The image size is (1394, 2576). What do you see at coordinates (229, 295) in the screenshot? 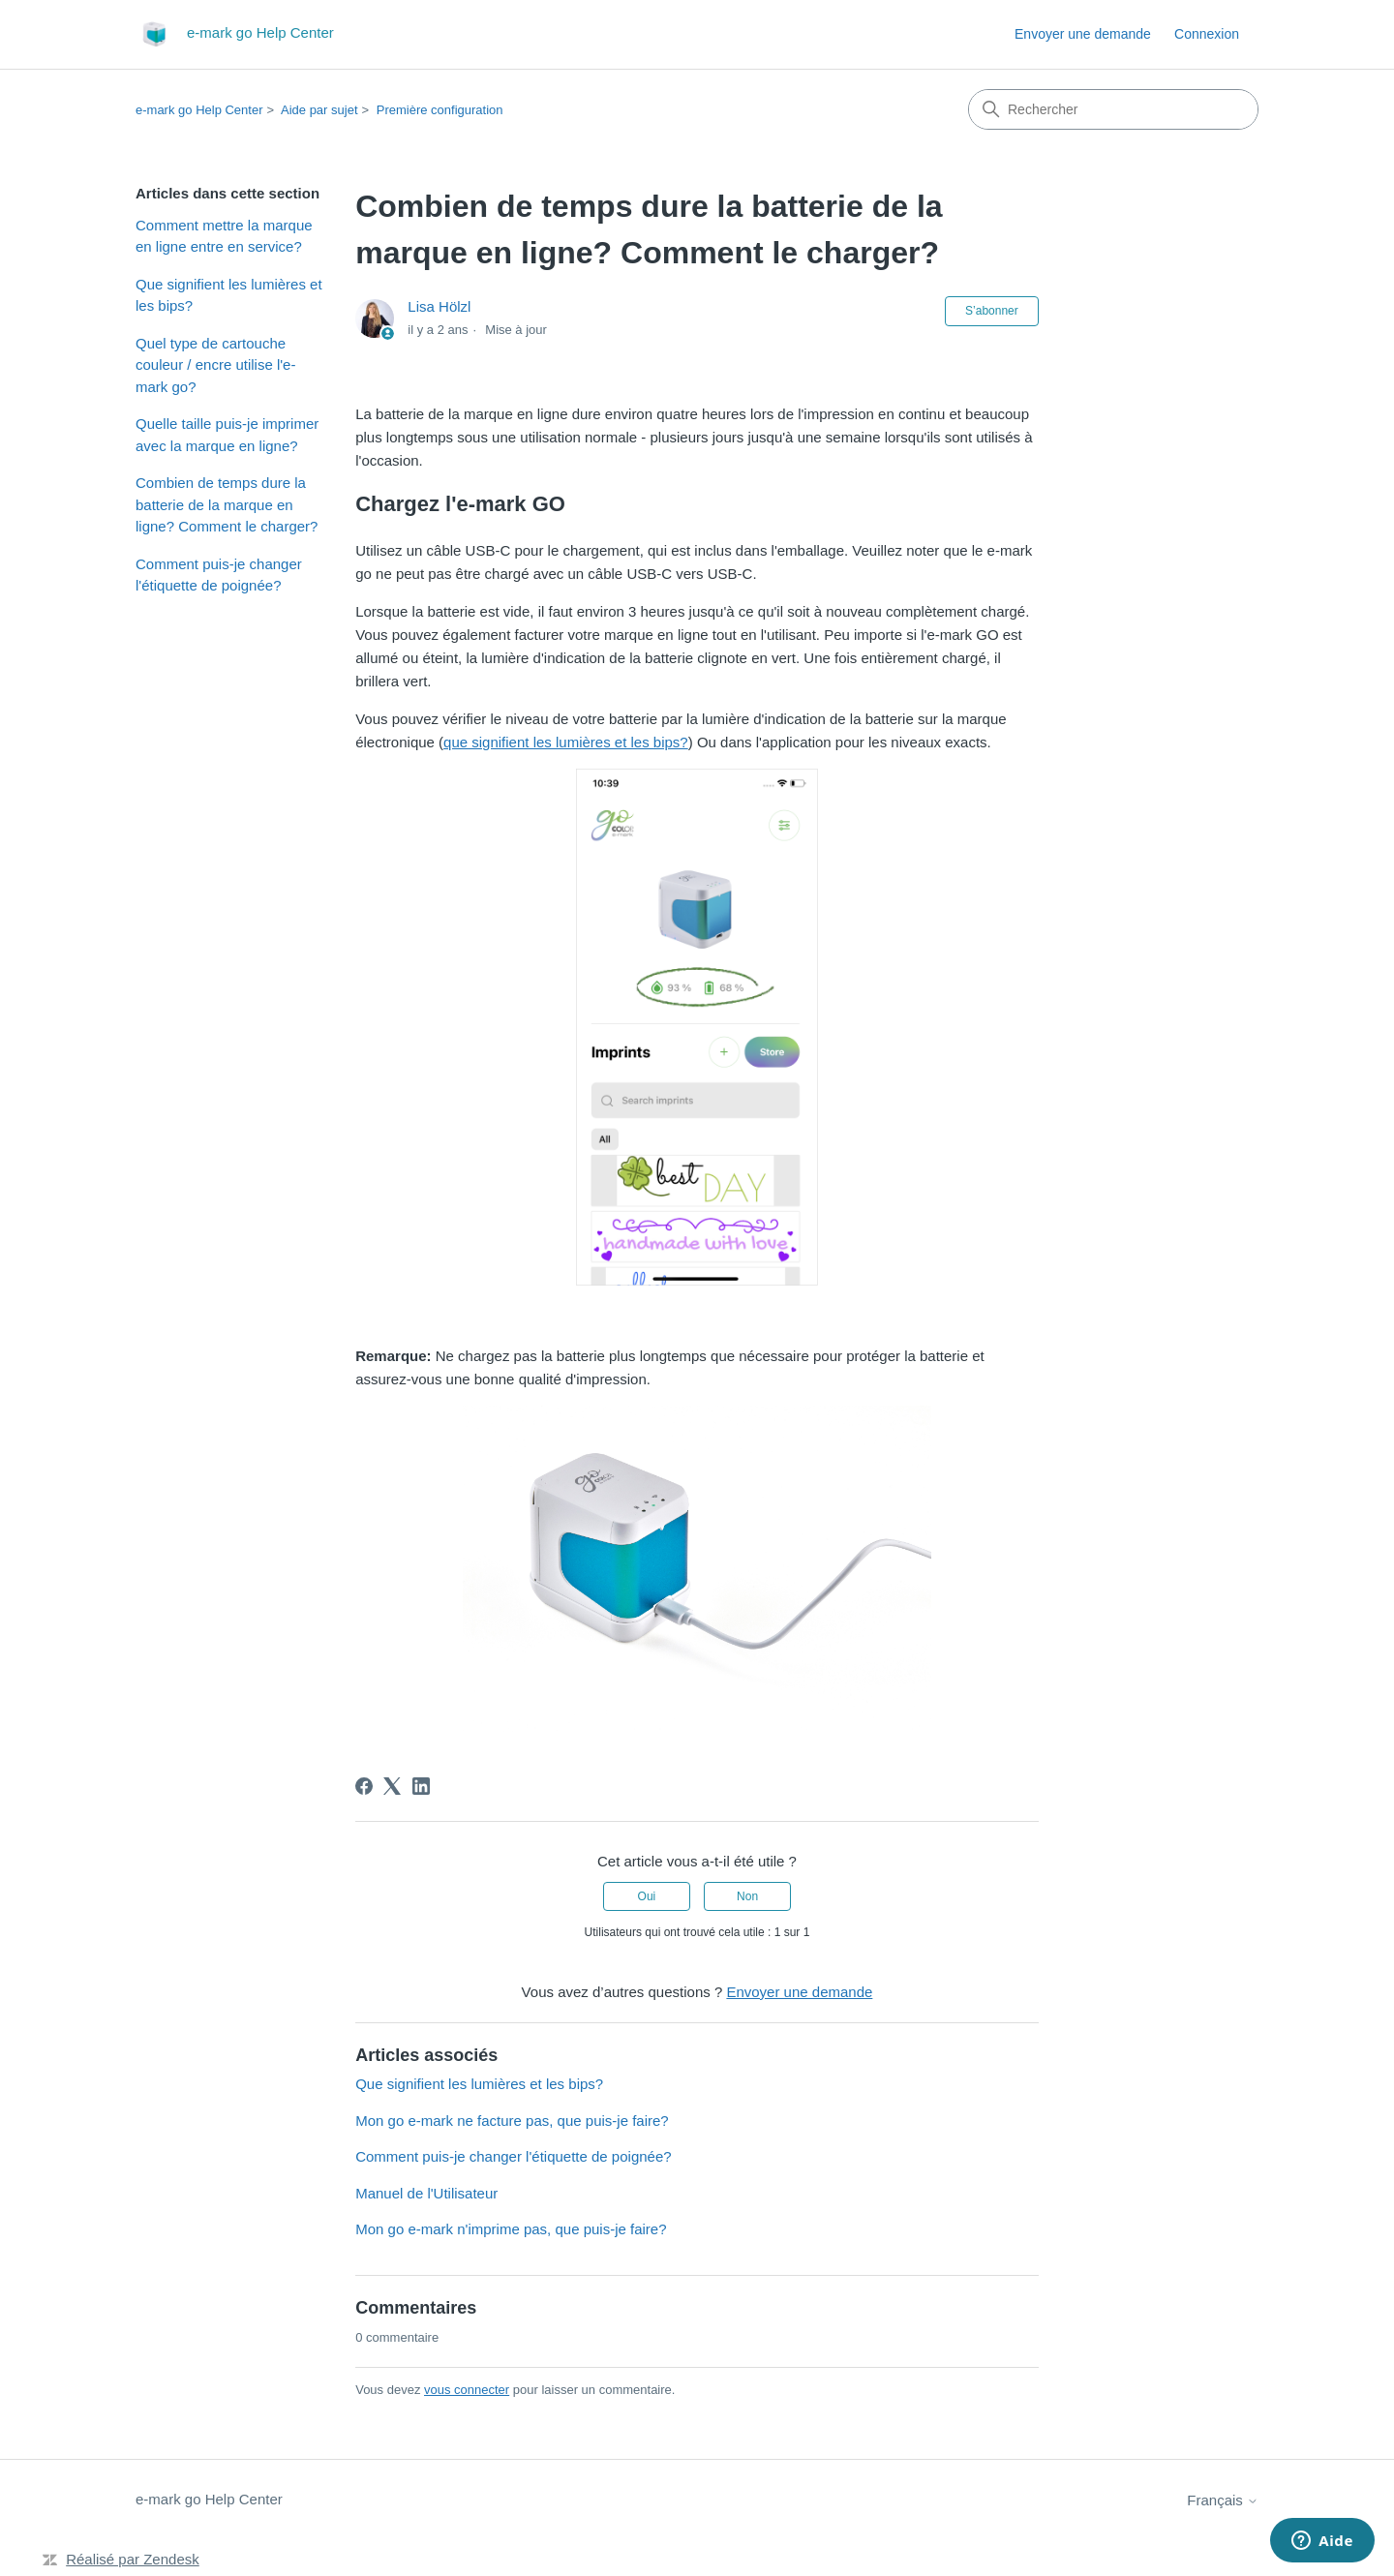
I see `Que signifient les lumières et les bips?` at bounding box center [229, 295].